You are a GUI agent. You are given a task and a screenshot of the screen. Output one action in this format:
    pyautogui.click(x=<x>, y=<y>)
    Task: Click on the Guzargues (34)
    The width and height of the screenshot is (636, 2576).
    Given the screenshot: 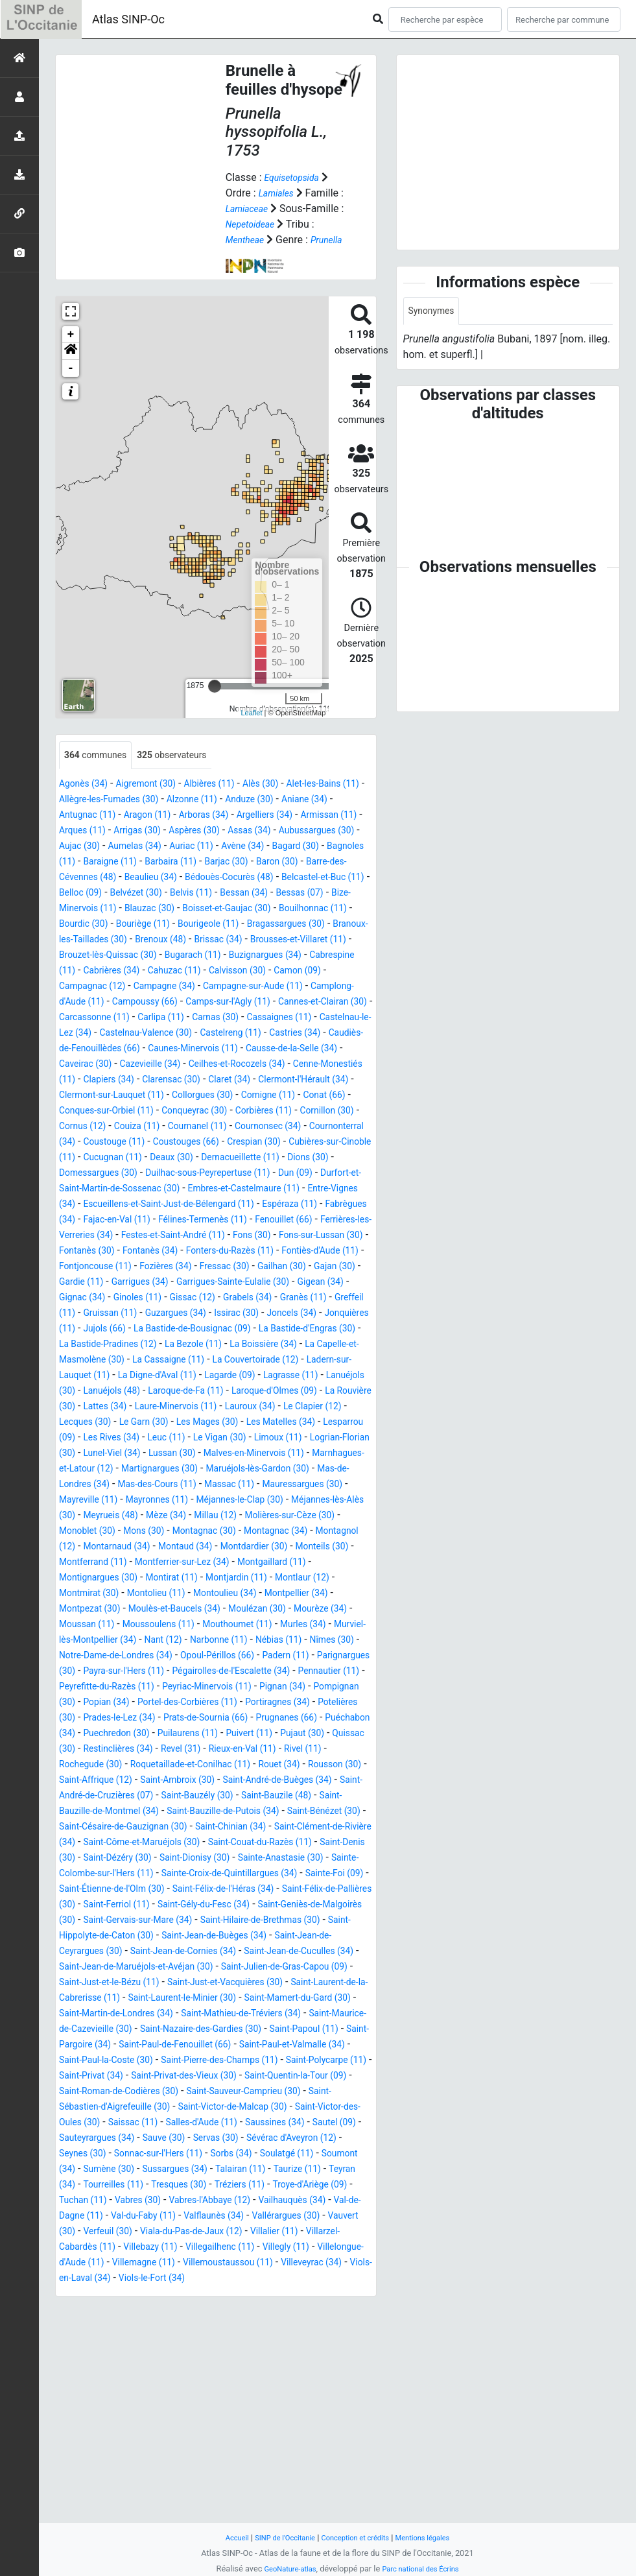 What is the action you would take?
    pyautogui.click(x=316, y=1392)
    